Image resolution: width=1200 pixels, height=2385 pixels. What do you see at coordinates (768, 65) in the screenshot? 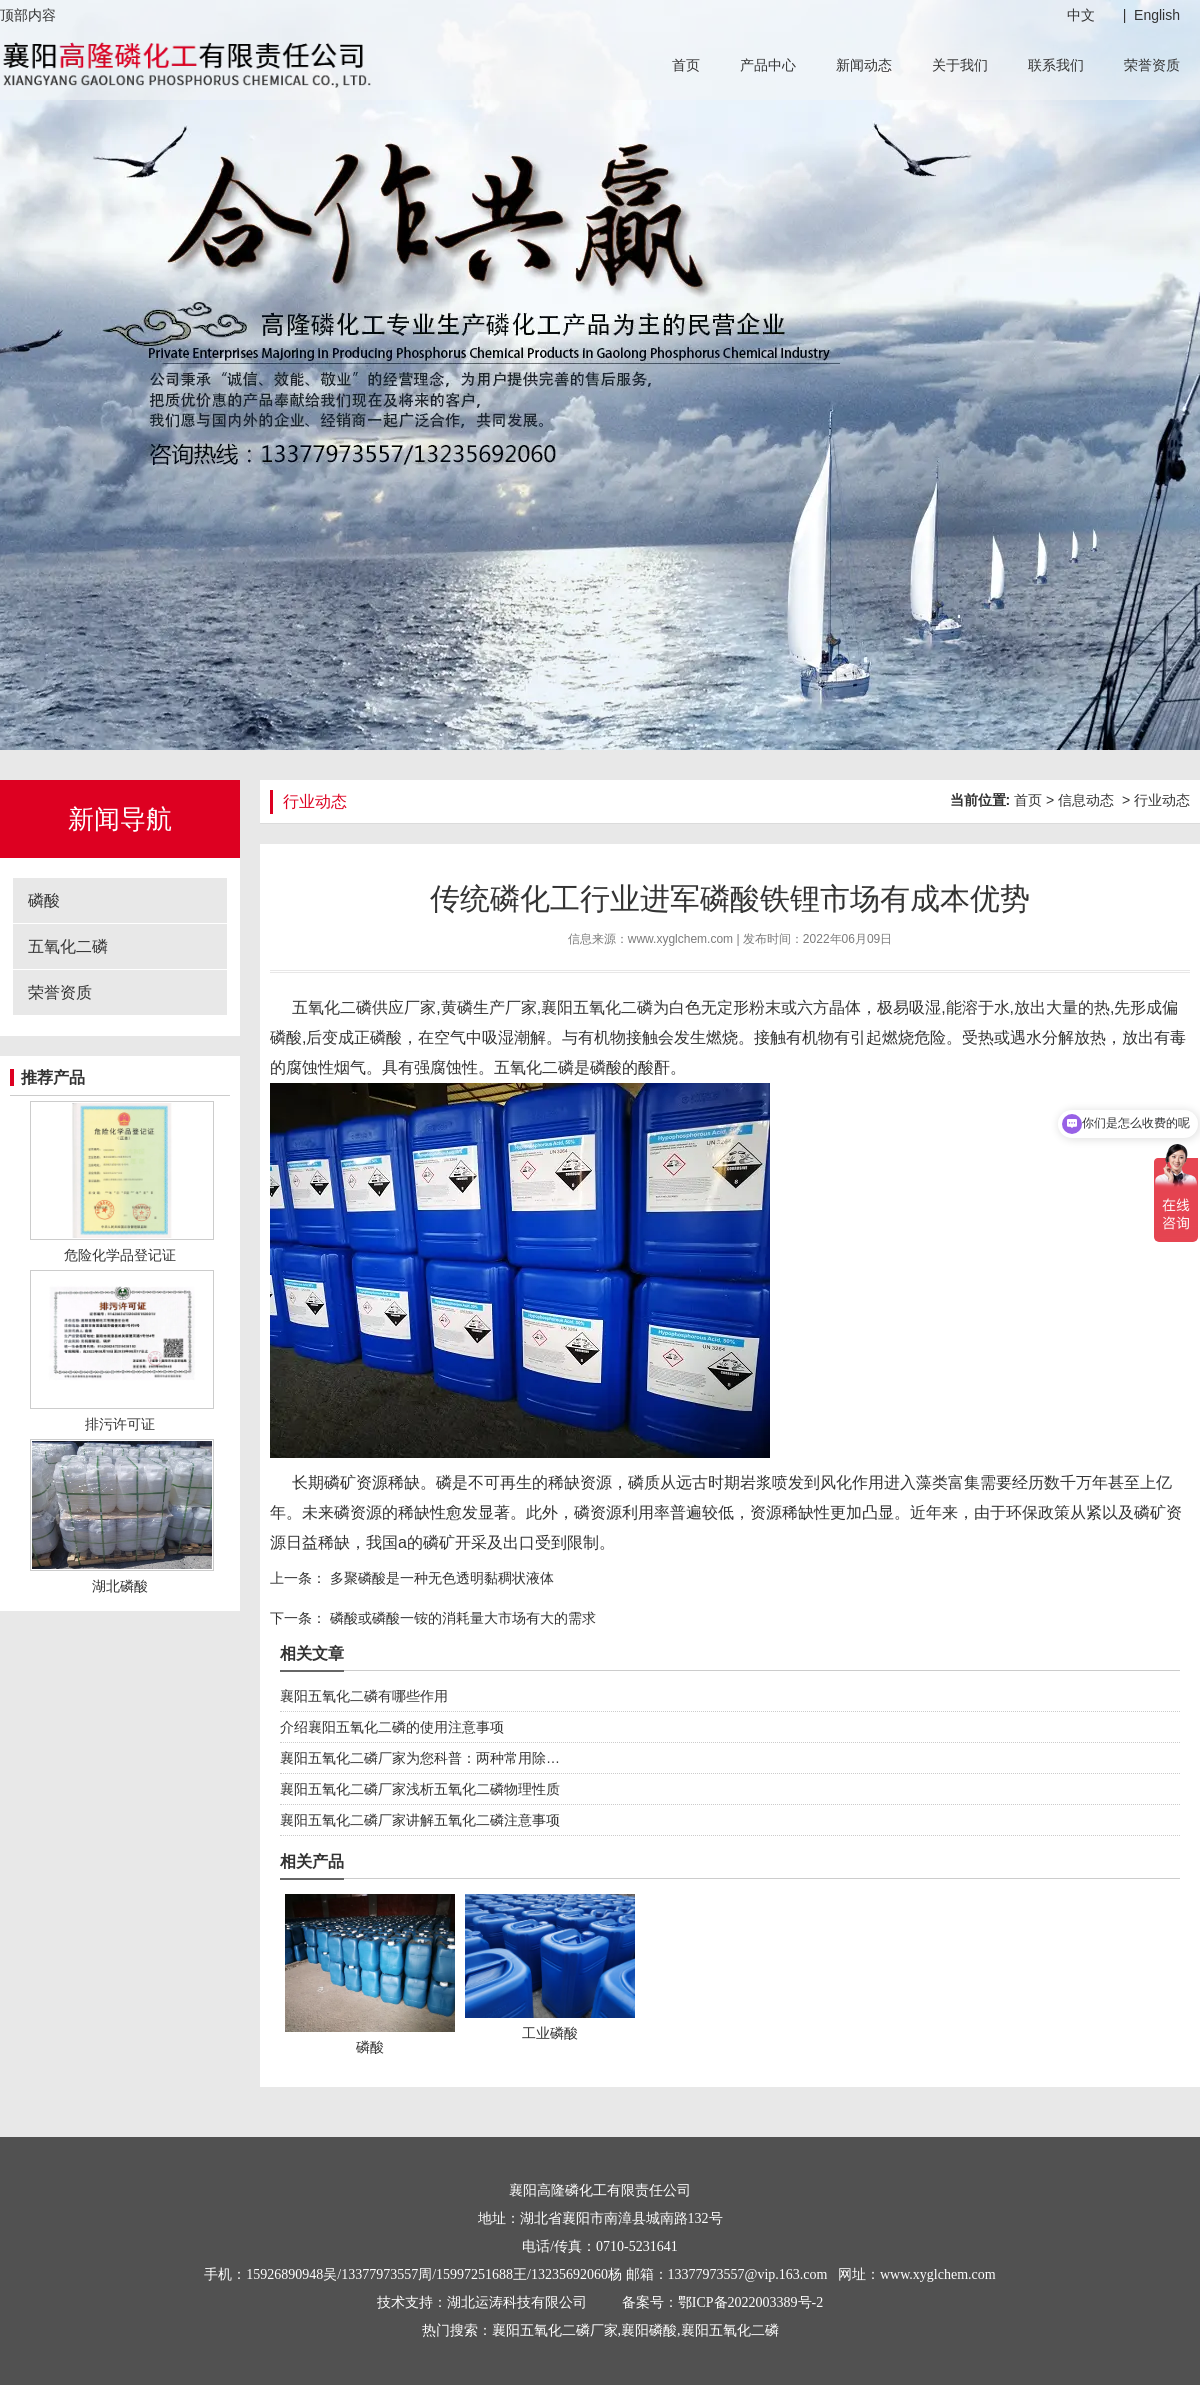
I see `产品中心` at bounding box center [768, 65].